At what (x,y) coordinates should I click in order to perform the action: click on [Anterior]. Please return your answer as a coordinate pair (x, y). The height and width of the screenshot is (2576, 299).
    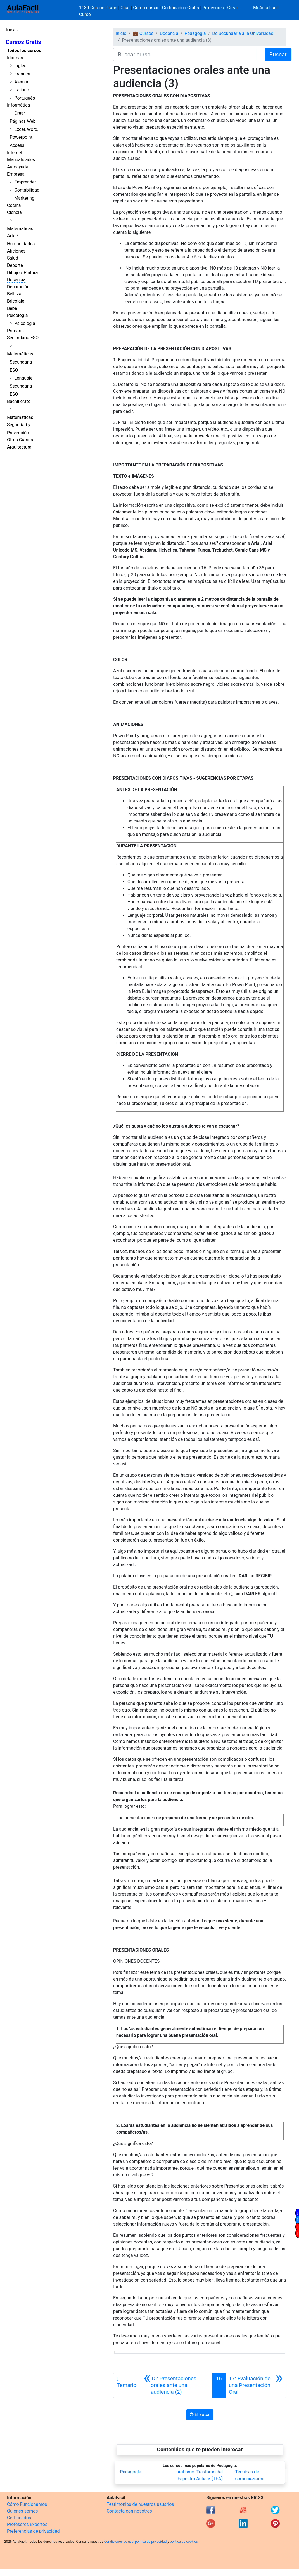
    Looking at the image, I should click on (176, 2385).